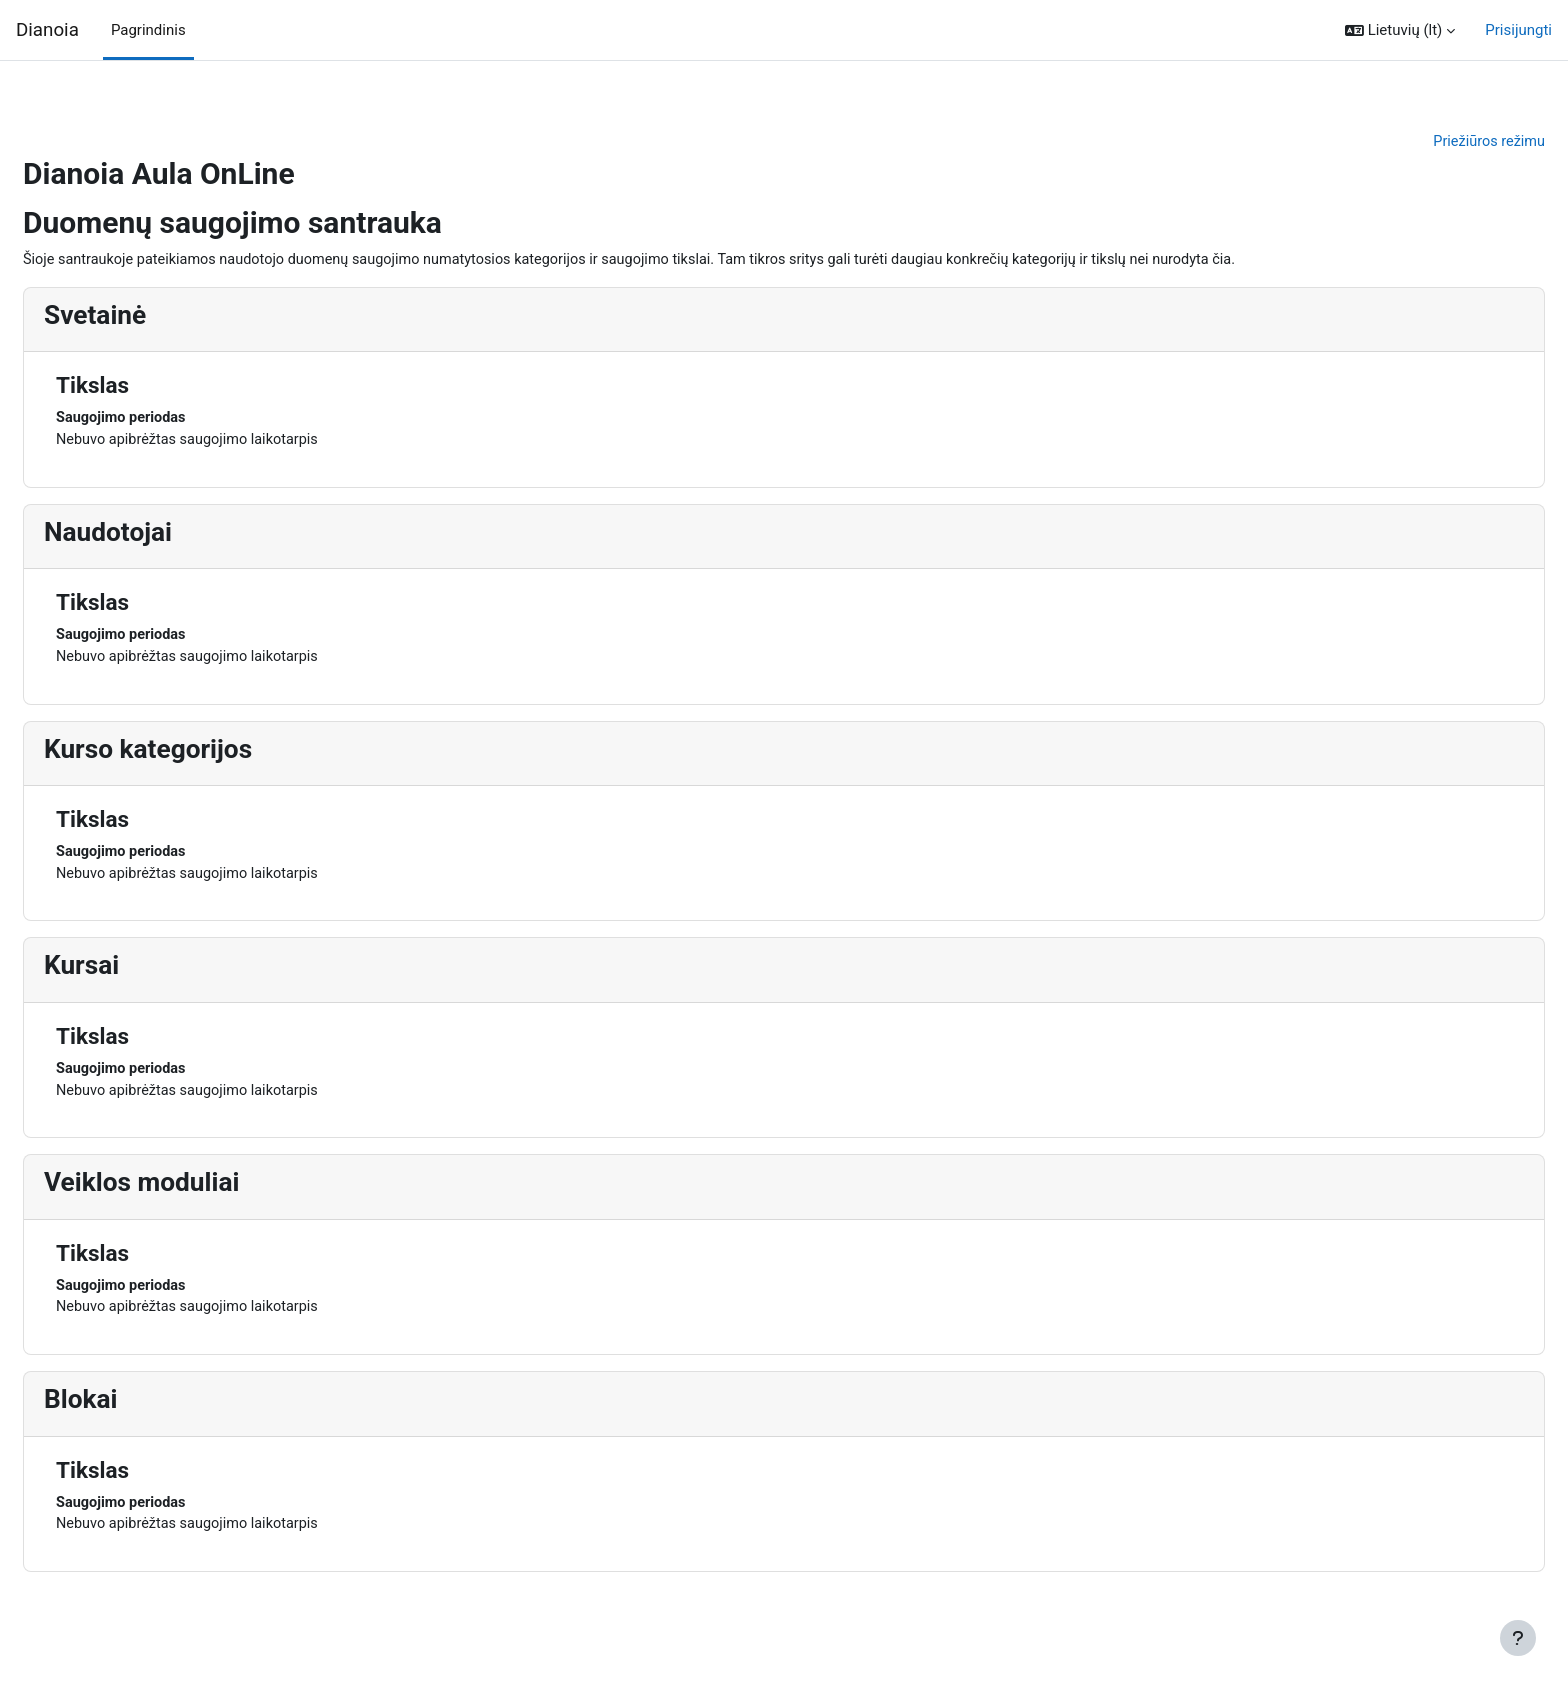  I want to click on Priežiūros režimu, so click(1439, 142).